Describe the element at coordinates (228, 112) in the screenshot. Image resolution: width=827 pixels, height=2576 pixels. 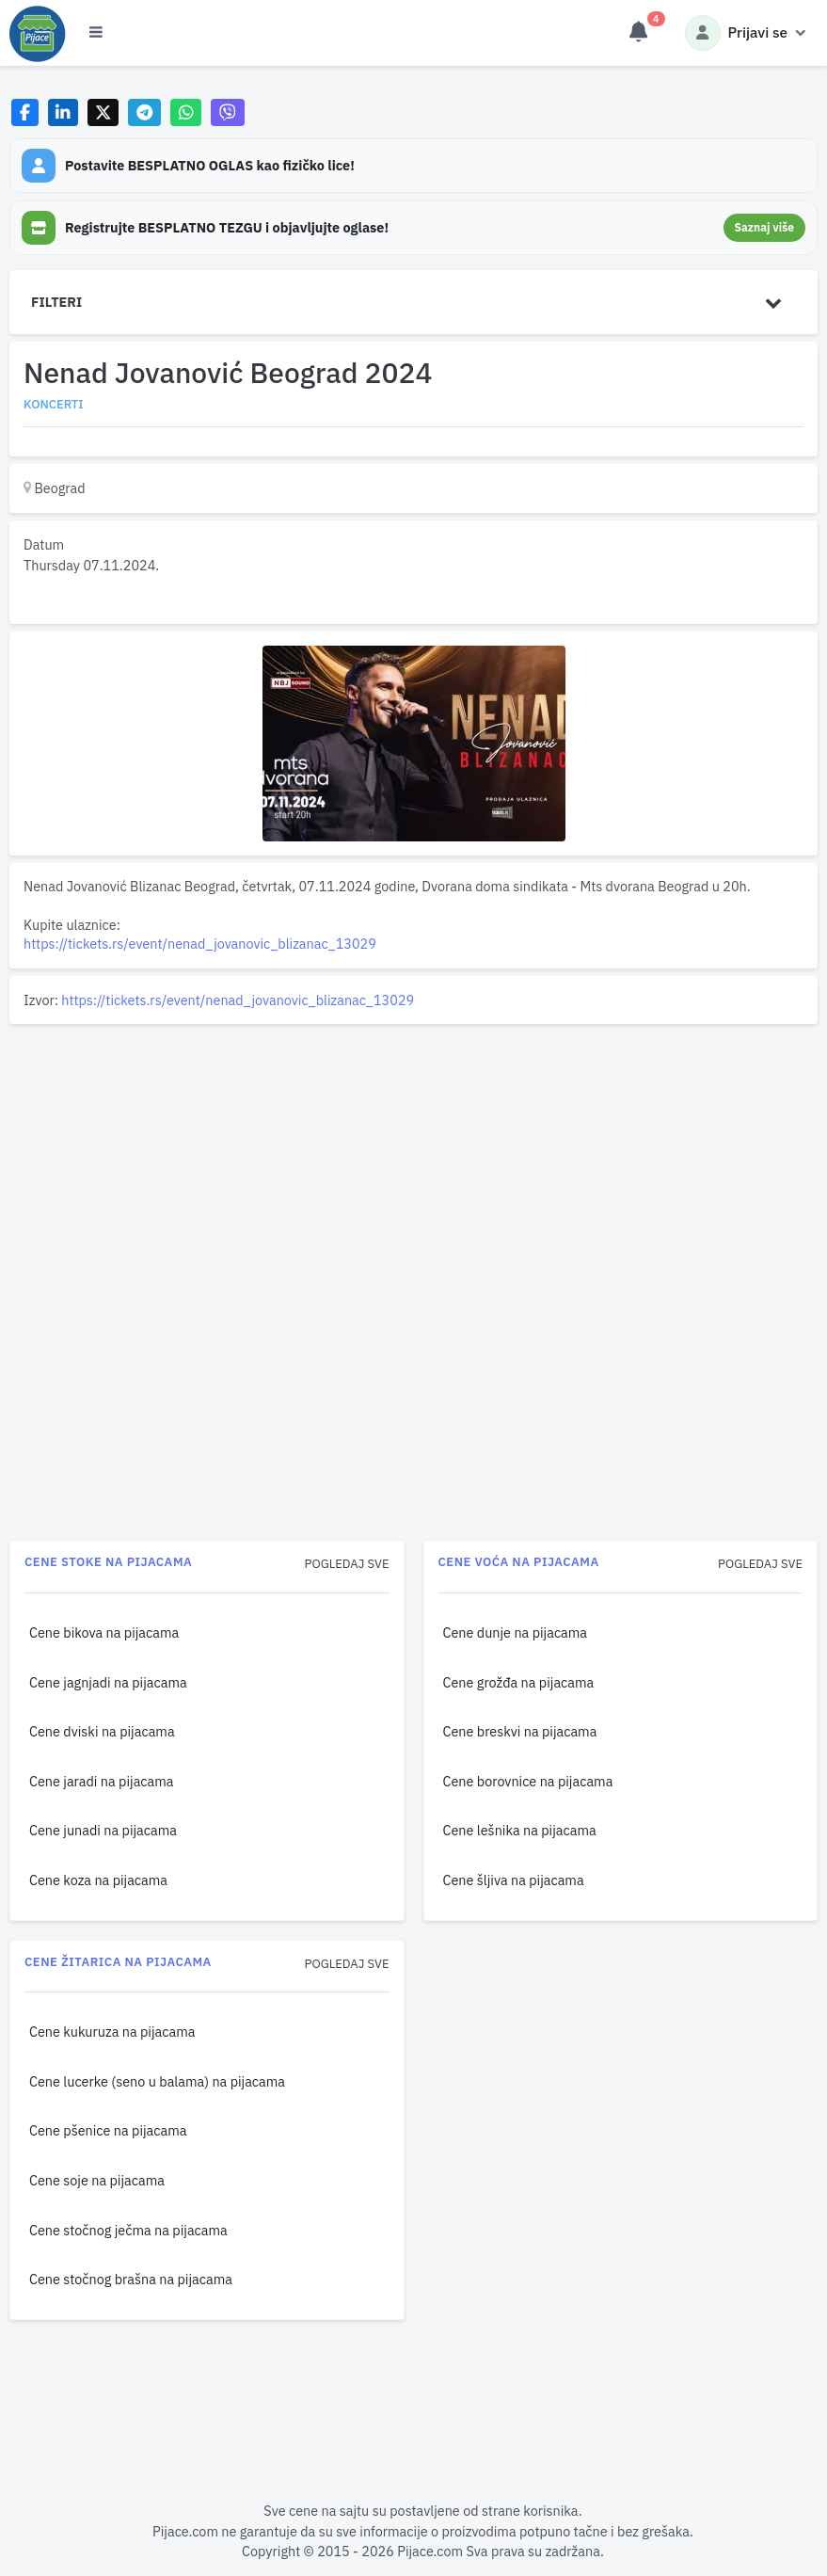
I see `[Share on Viber]` at that location.